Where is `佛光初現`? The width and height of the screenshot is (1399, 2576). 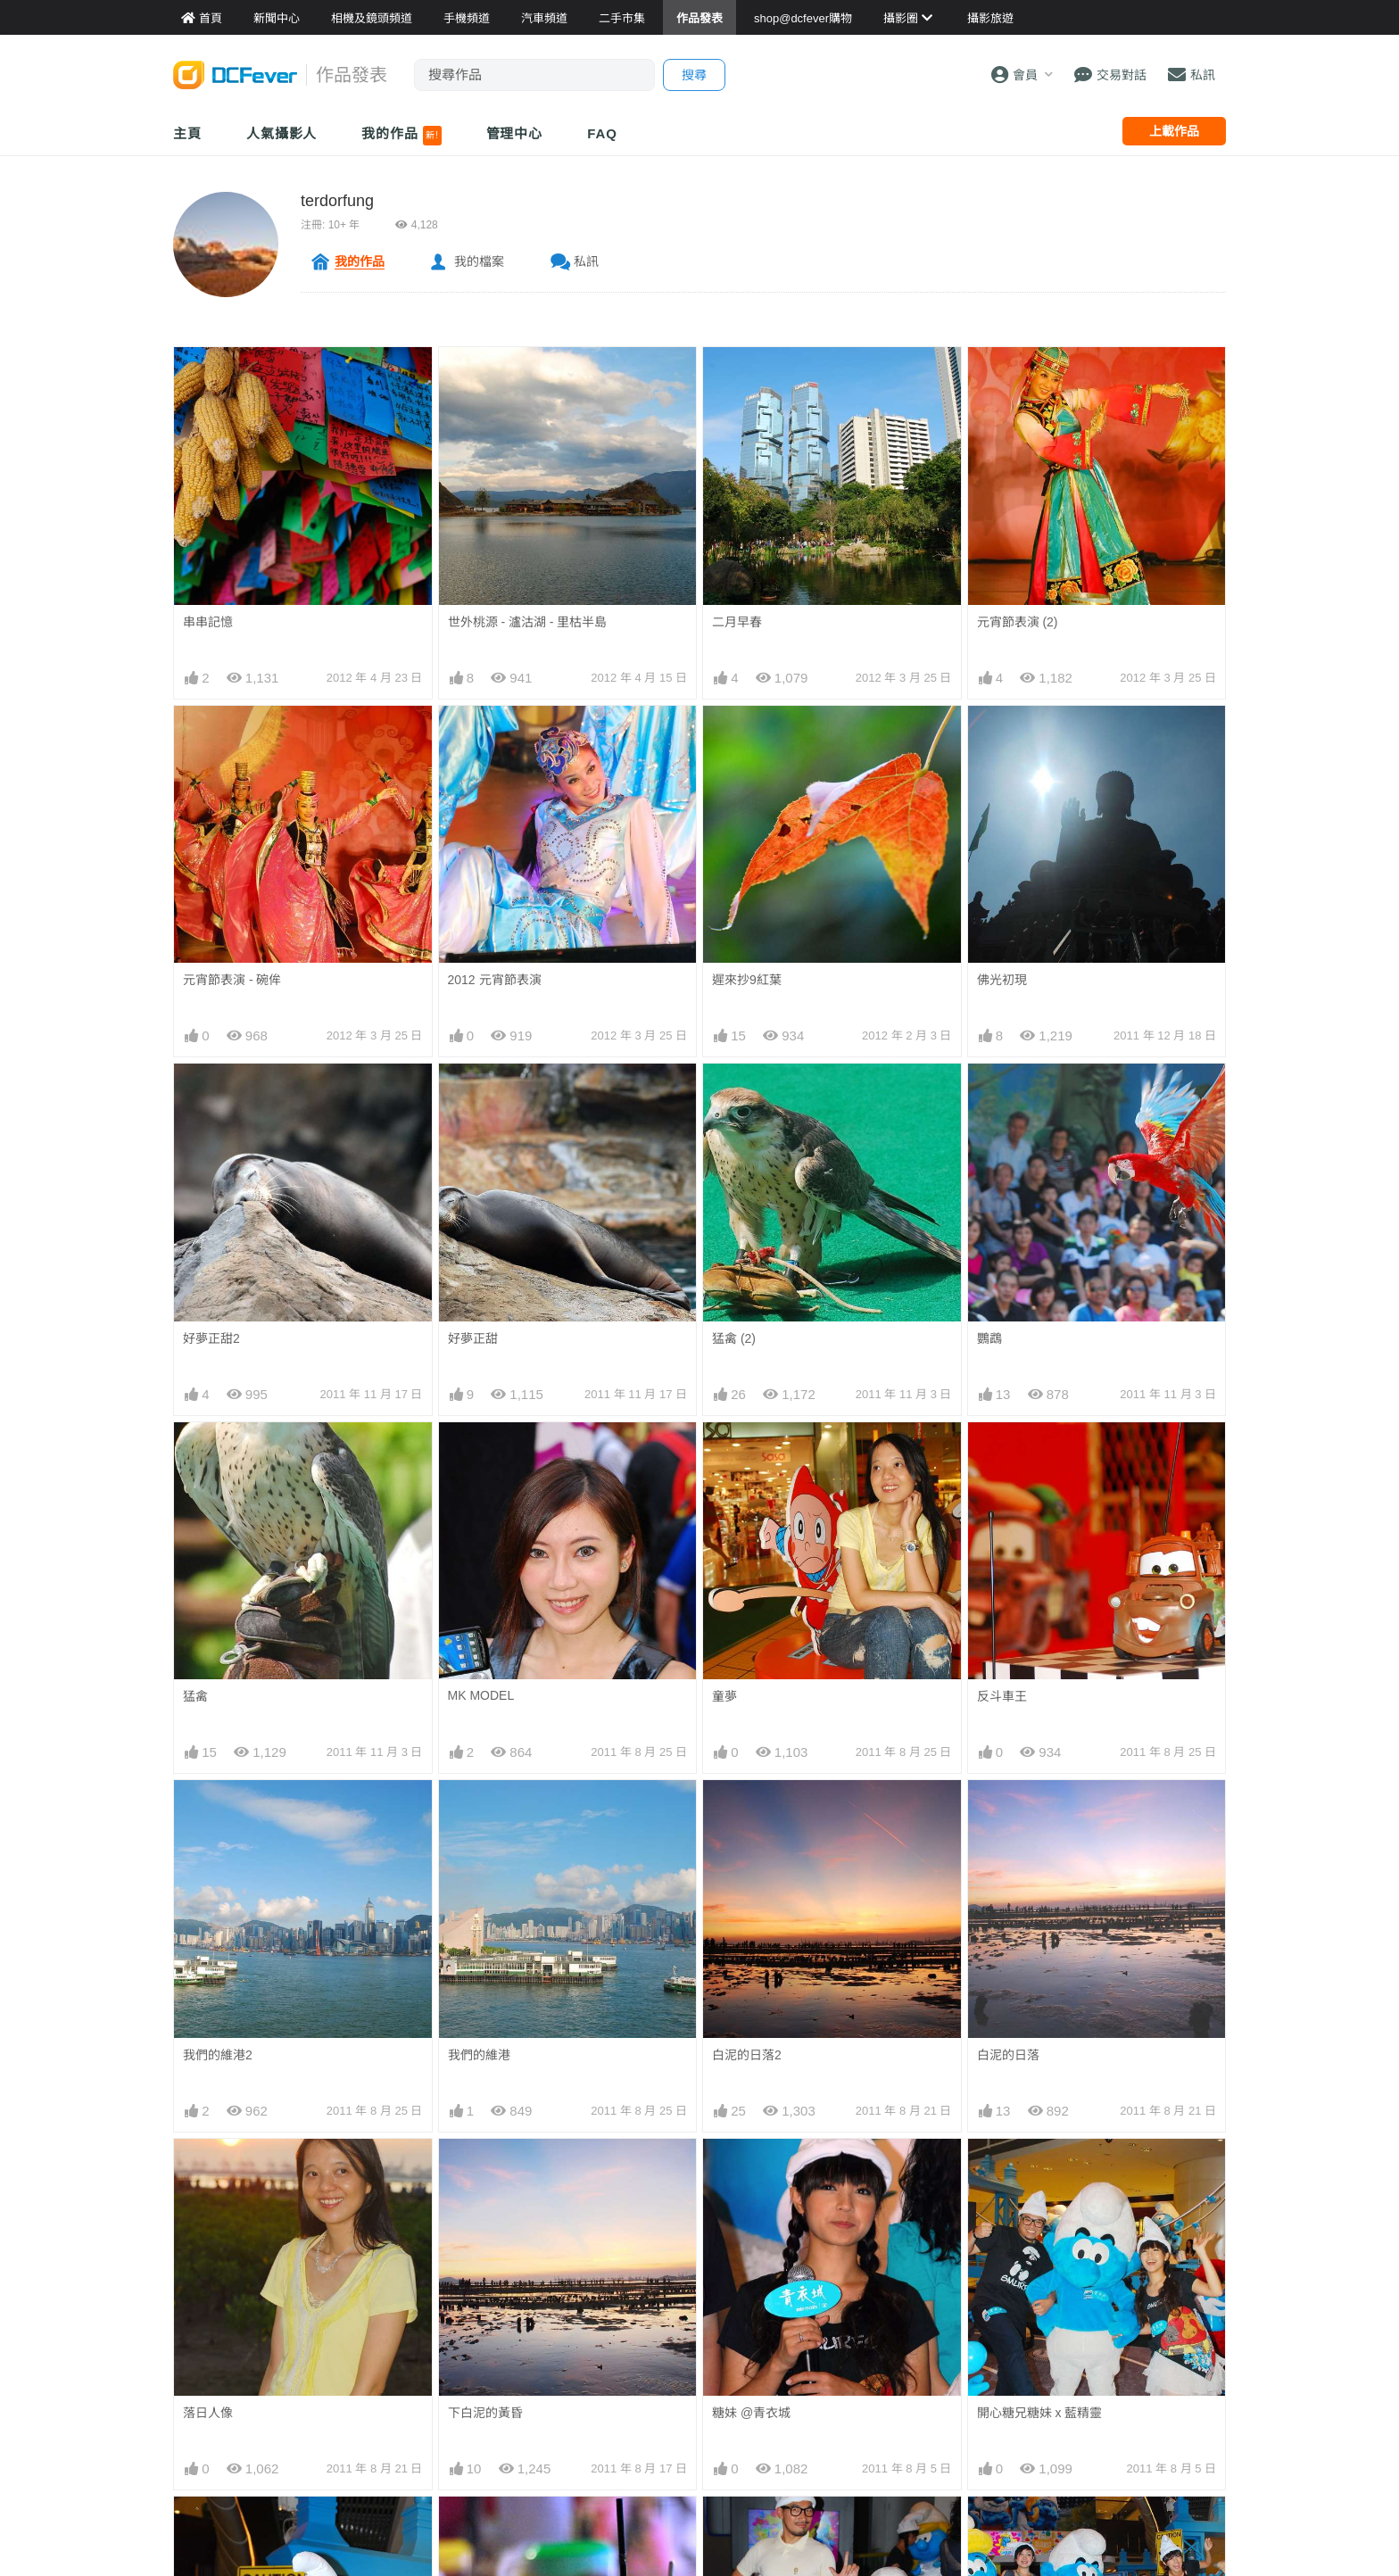 佛光初現 is located at coordinates (1002, 980).